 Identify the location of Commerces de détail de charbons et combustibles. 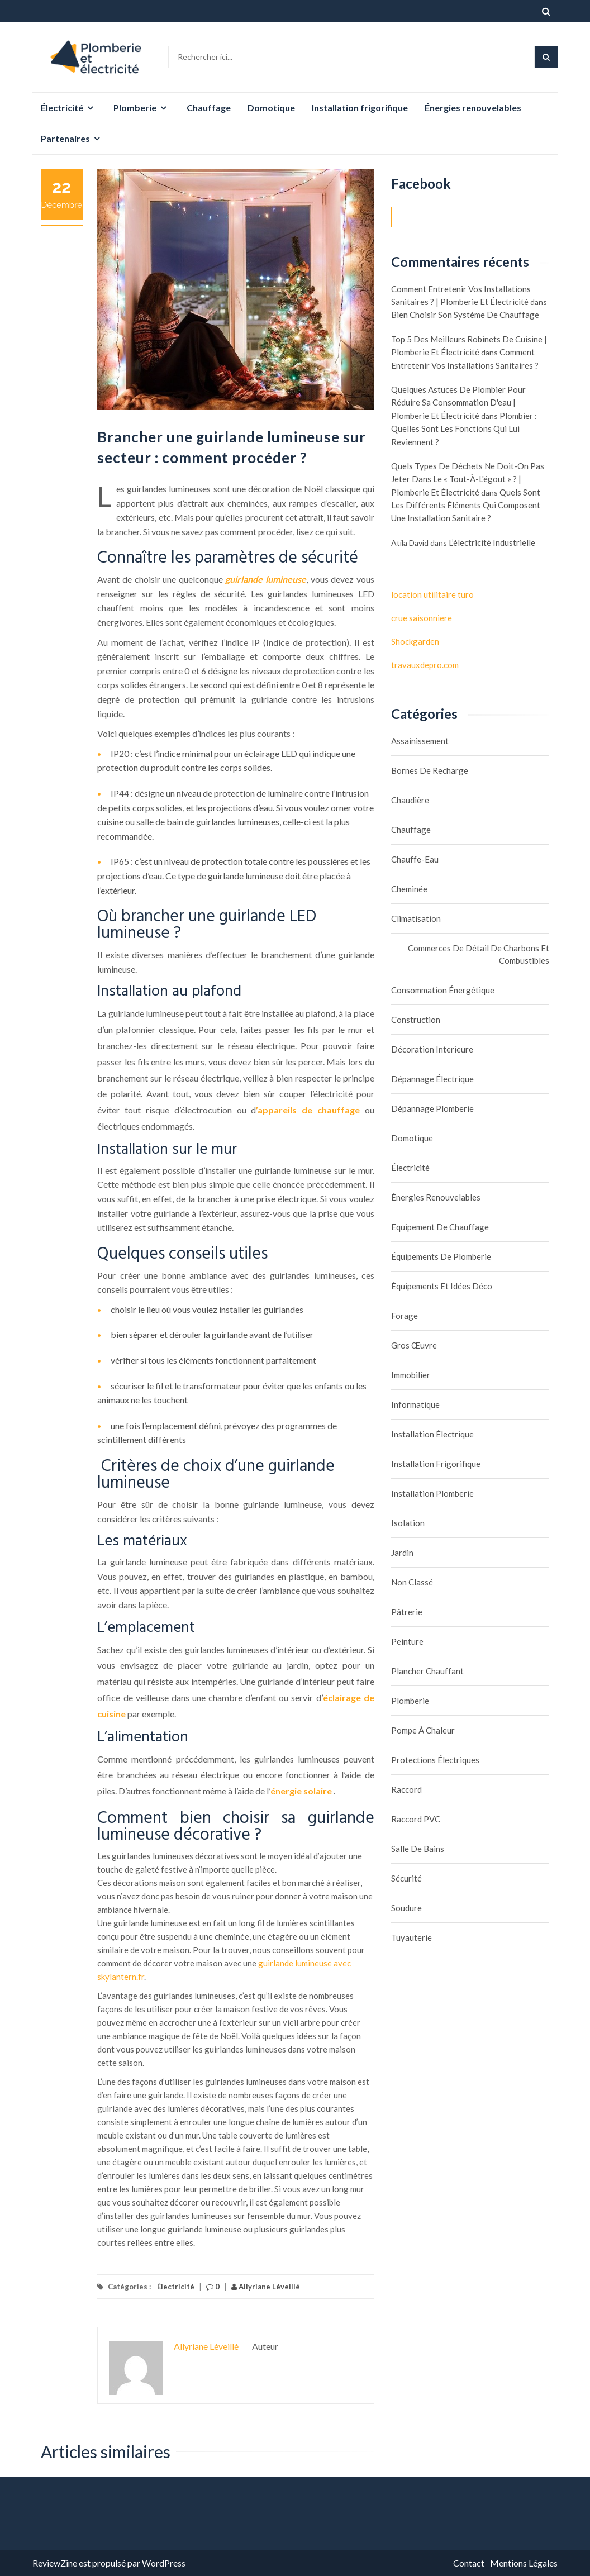
(478, 954).